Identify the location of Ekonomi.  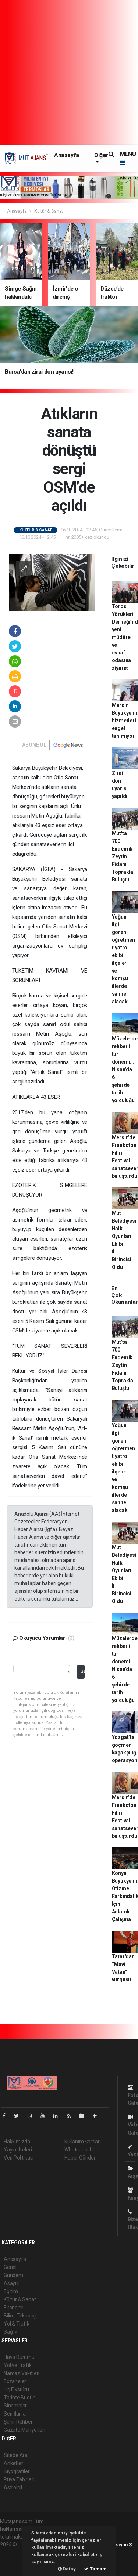
(14, 2307).